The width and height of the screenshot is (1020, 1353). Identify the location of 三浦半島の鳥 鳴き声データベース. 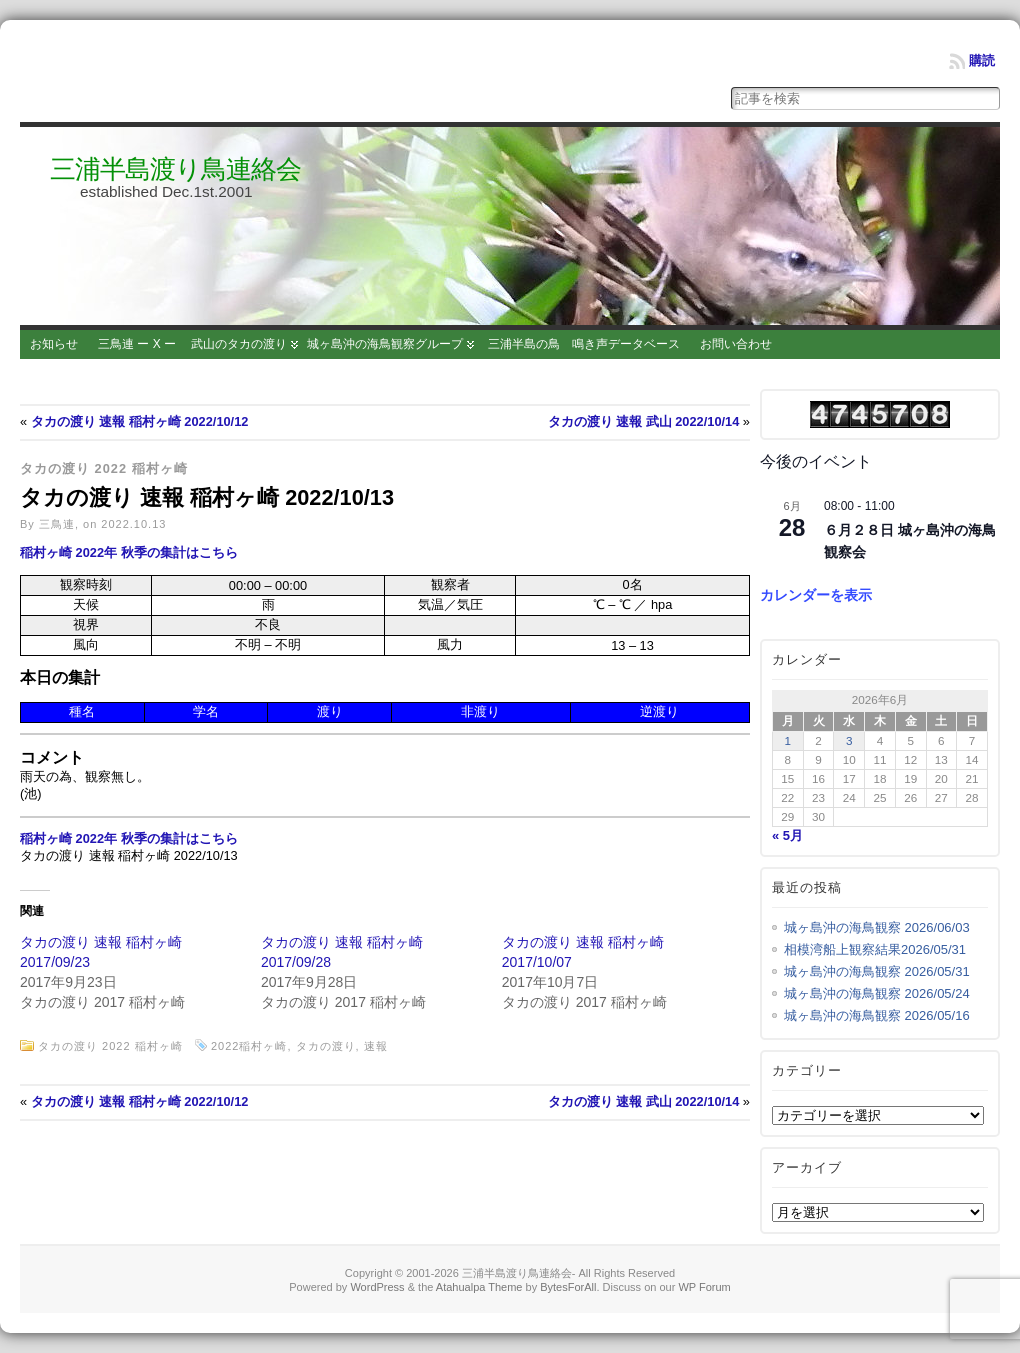
(584, 344).